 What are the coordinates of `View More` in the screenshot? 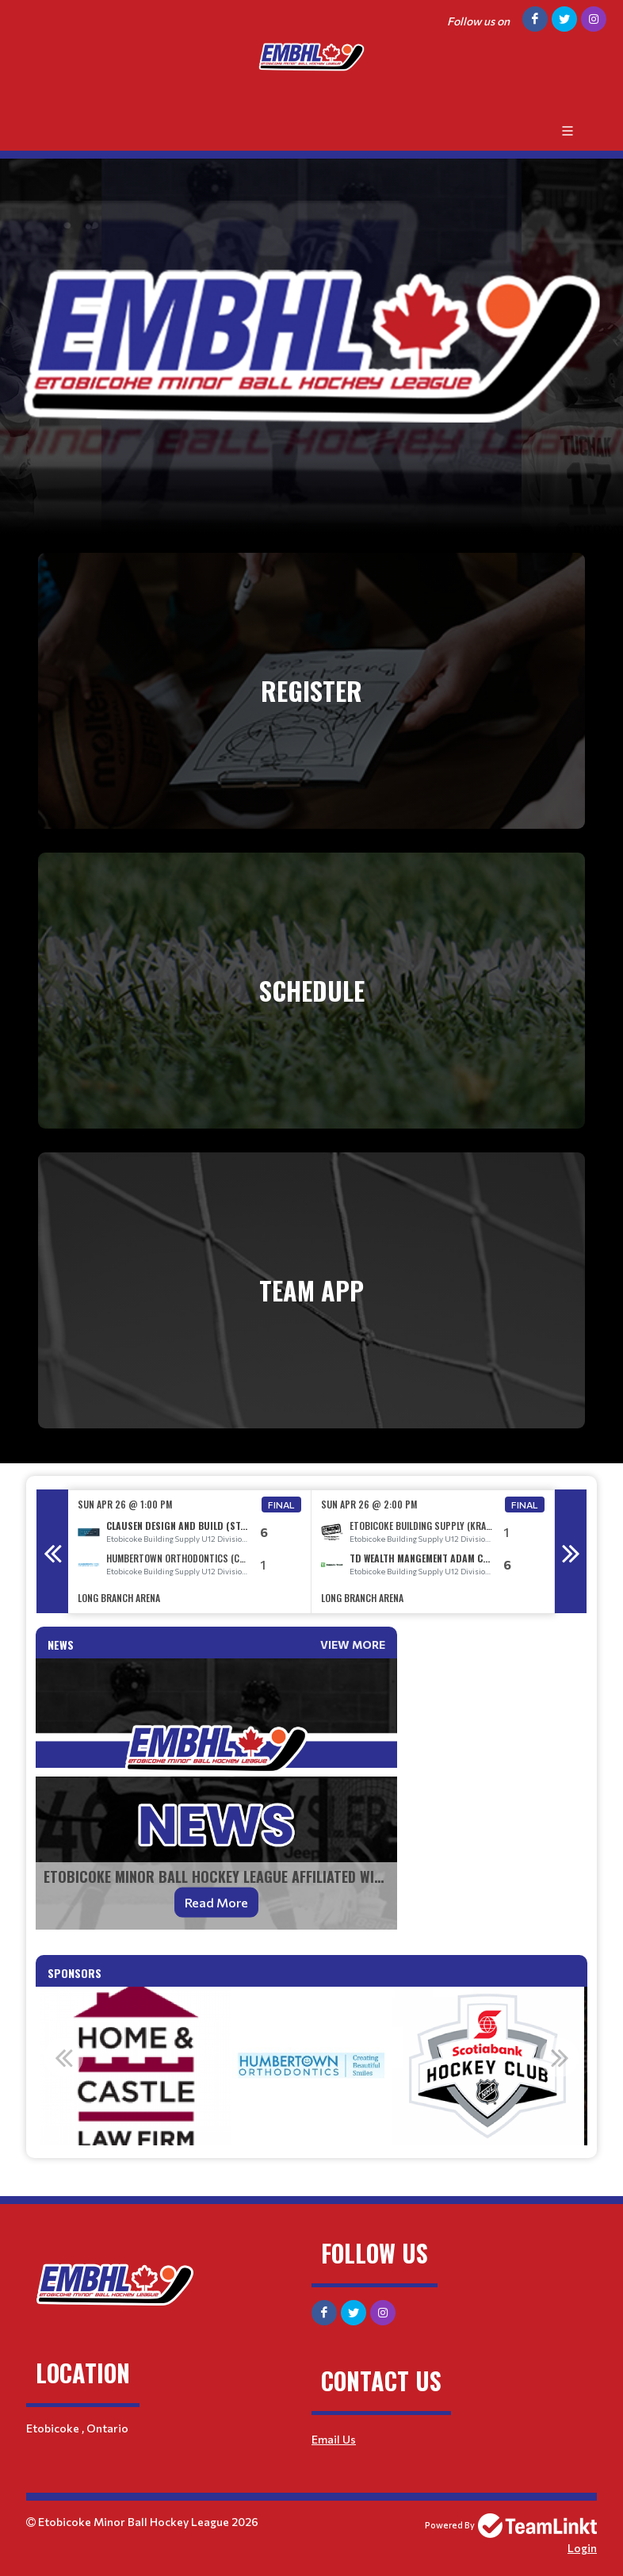 It's located at (352, 1644).